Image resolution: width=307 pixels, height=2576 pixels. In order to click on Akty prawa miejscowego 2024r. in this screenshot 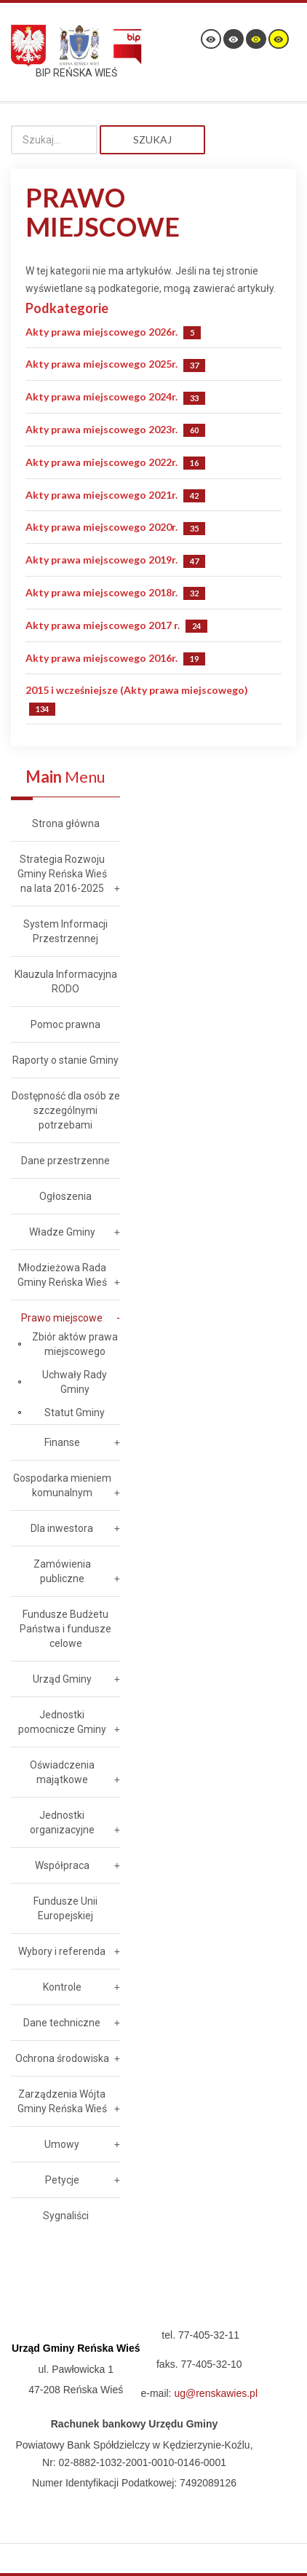, I will do `click(101, 396)`.